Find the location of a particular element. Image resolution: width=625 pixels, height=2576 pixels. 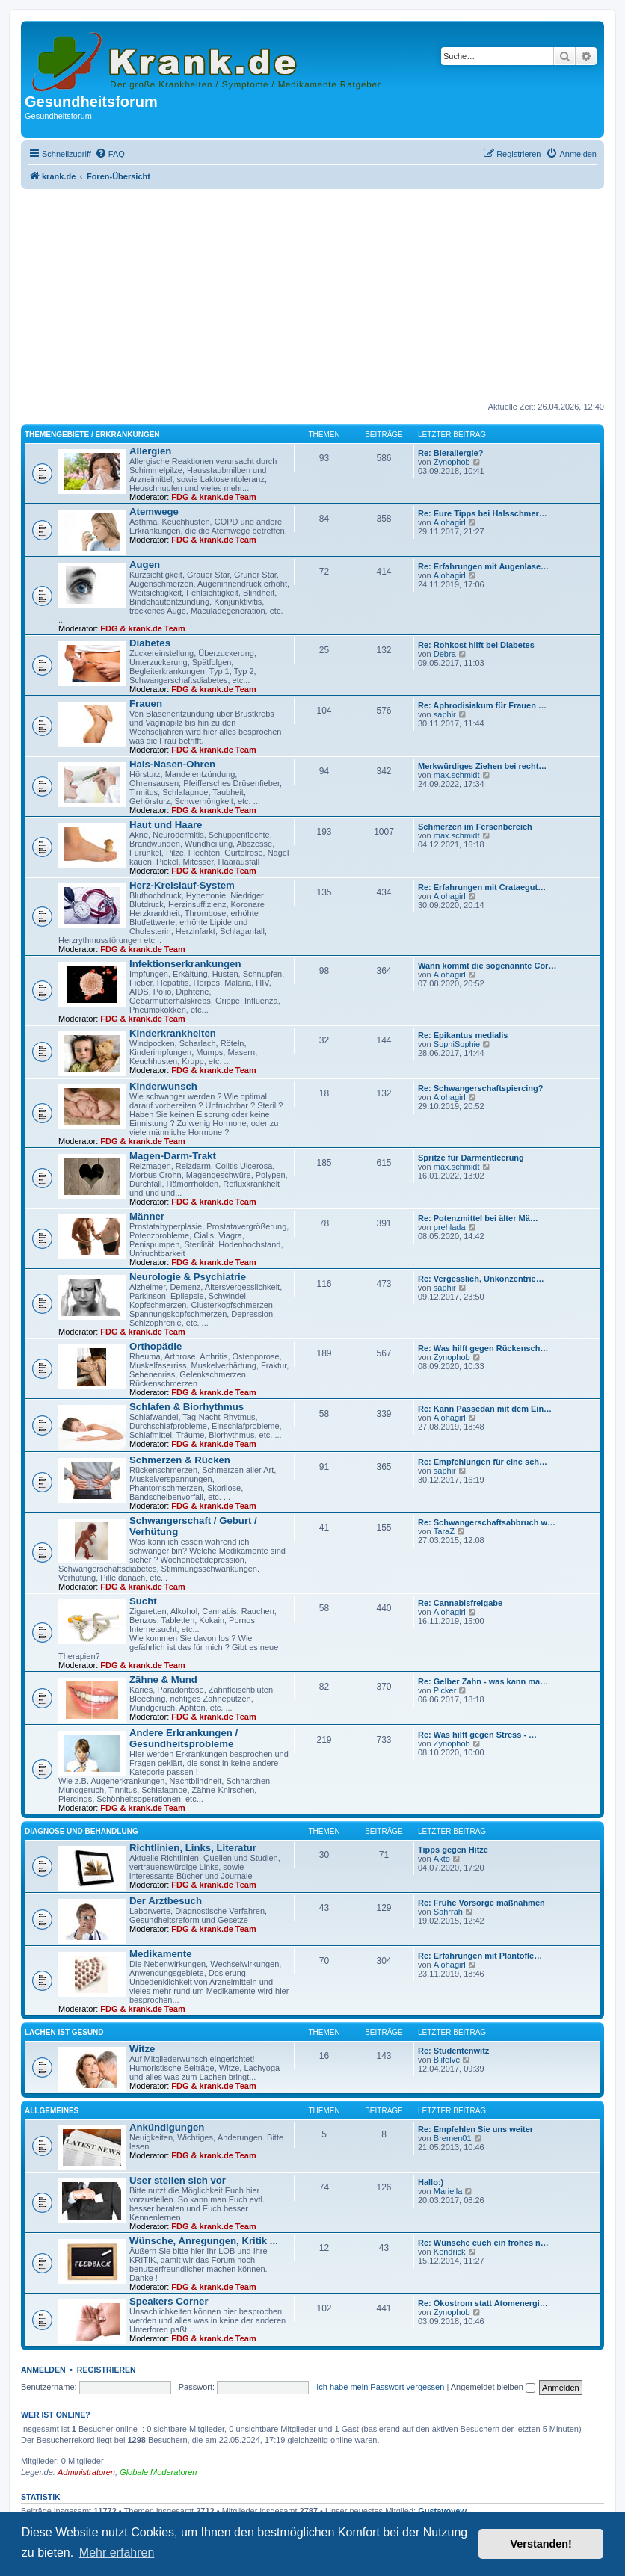

Mariella is located at coordinates (448, 2191).